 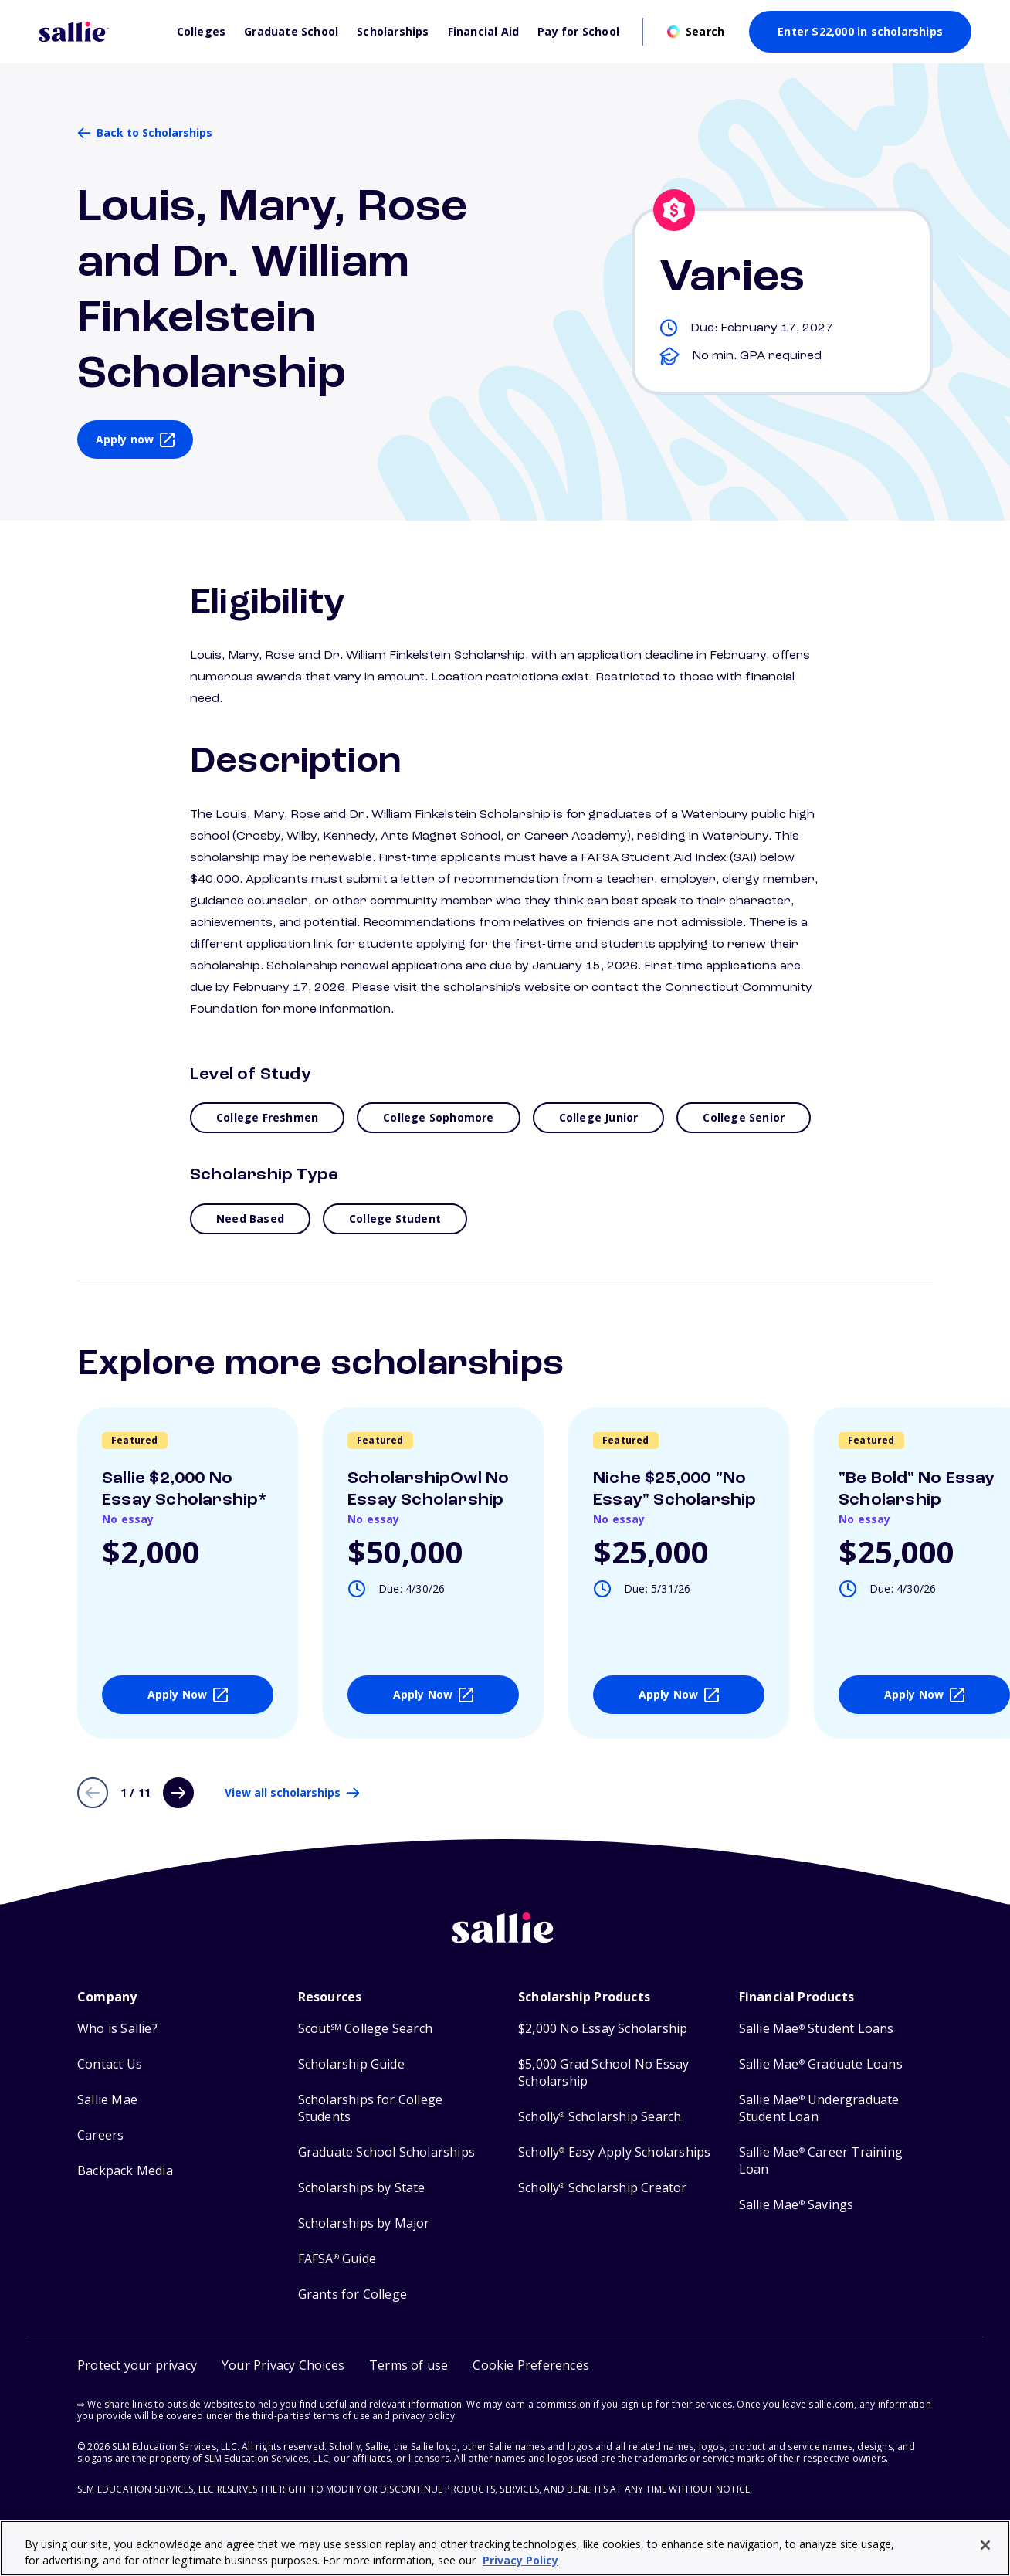 I want to click on FAFSA Guide, so click(x=337, y=2259).